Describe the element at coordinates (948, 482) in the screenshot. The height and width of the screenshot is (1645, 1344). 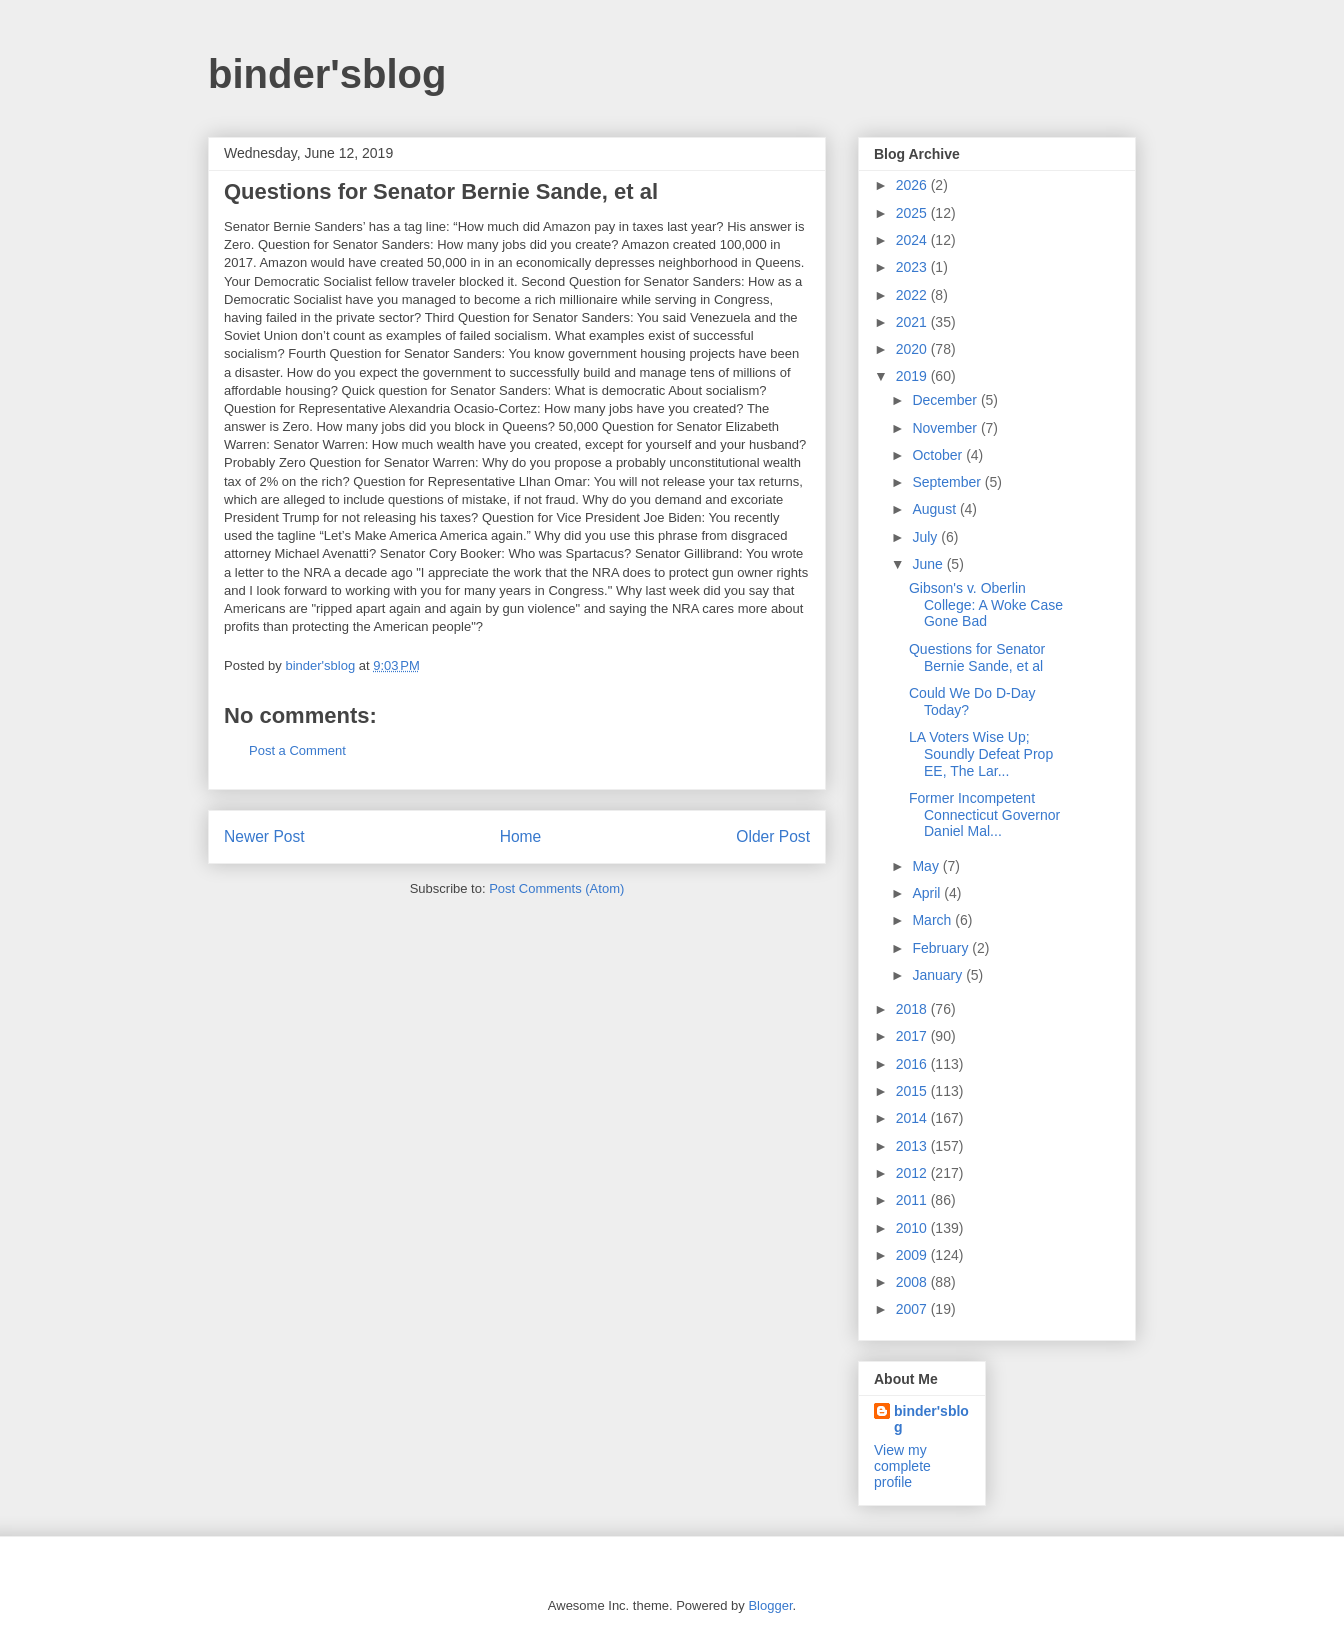
I see `September` at that location.